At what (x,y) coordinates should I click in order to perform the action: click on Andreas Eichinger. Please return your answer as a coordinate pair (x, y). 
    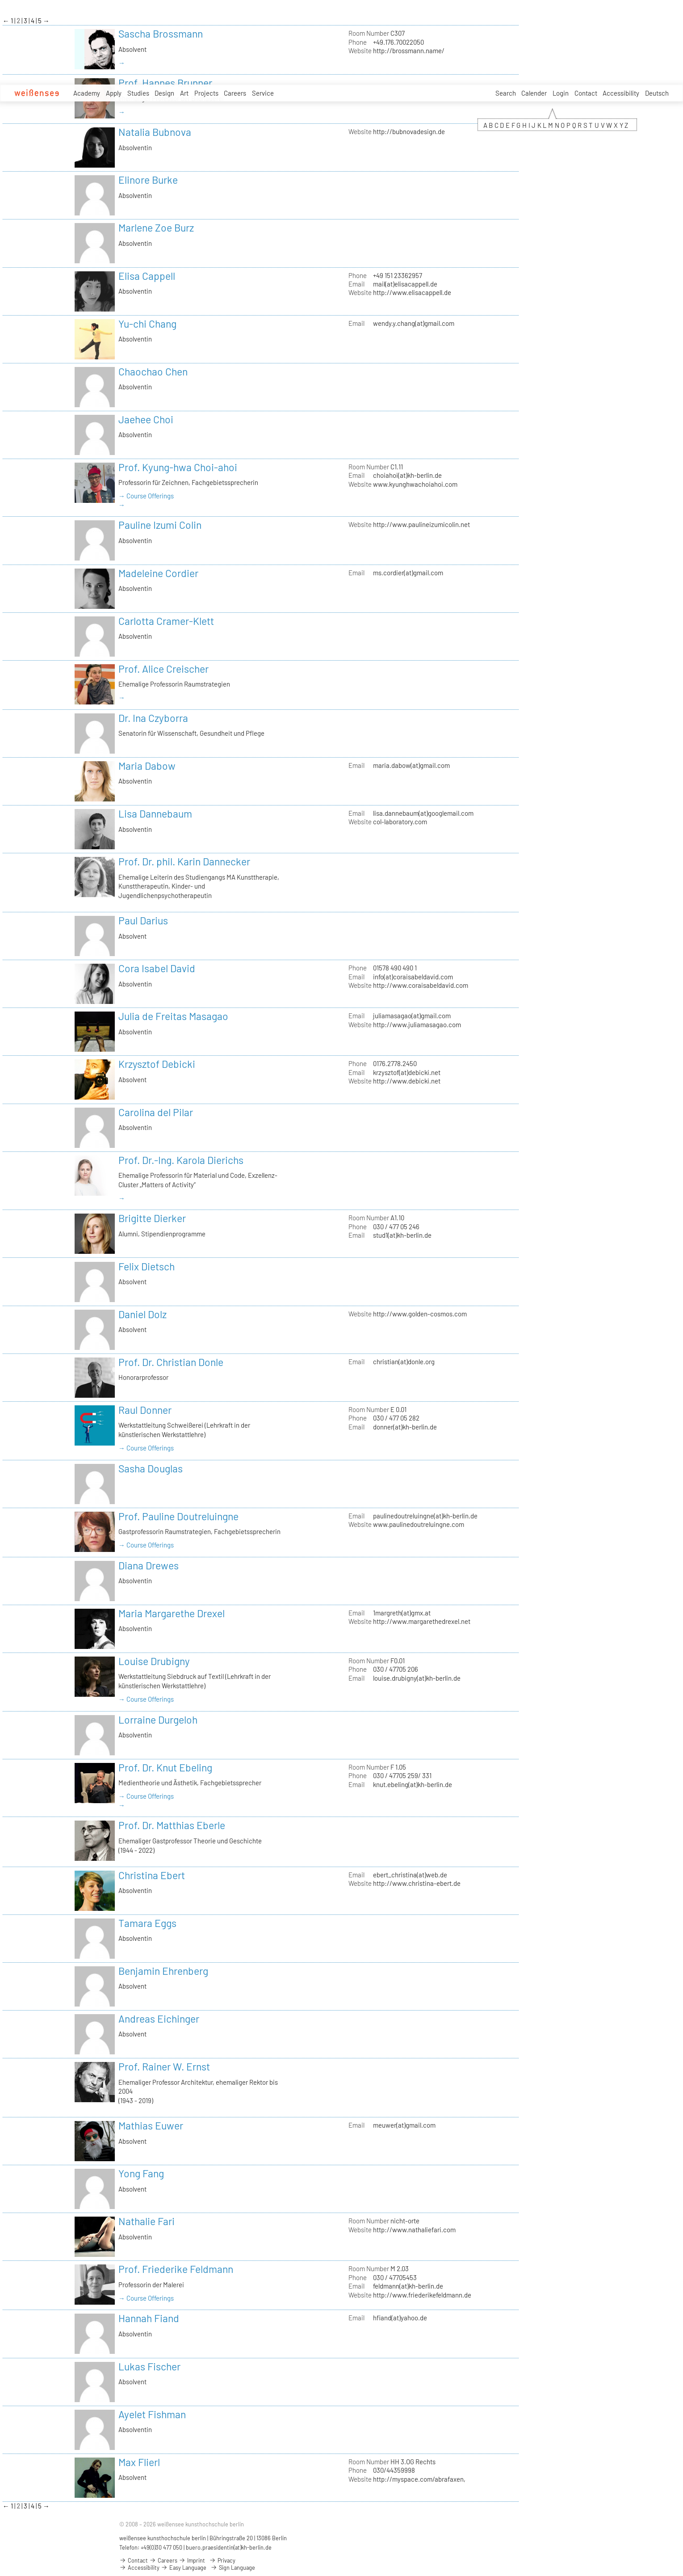
    Looking at the image, I should click on (158, 2018).